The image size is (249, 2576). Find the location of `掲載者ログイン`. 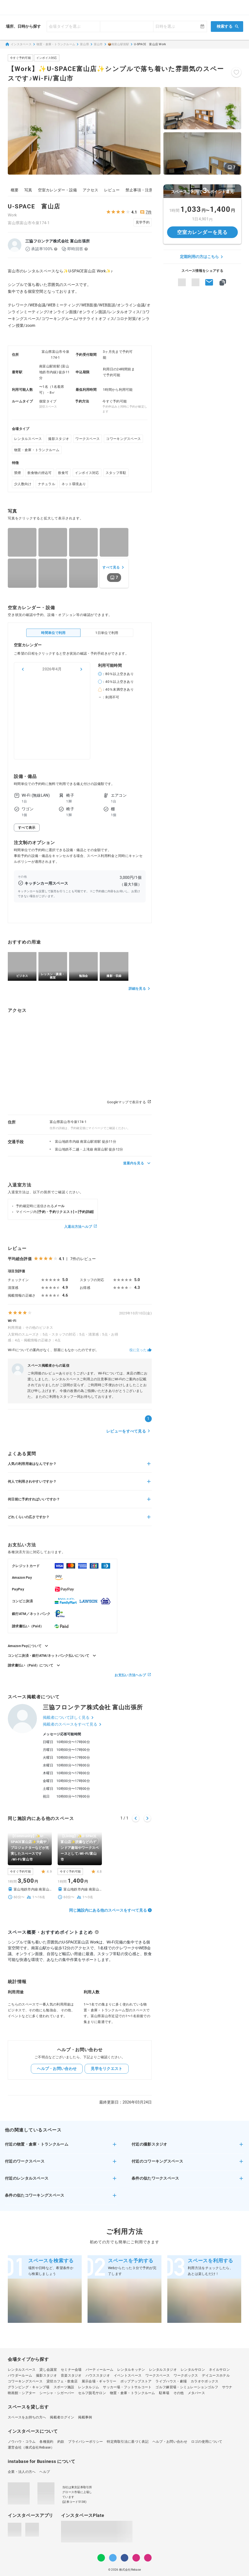

掲載者ログイン is located at coordinates (62, 2417).